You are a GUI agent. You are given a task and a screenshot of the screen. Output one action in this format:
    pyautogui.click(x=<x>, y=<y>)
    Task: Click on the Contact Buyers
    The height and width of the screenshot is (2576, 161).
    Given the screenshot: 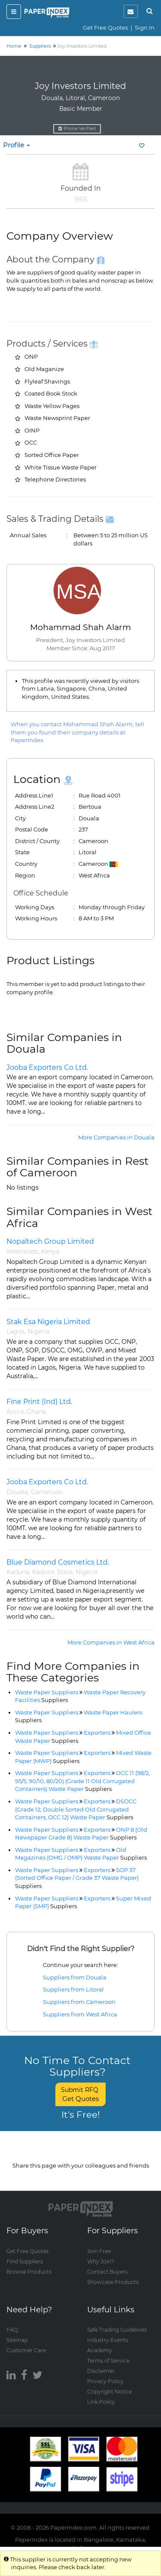 What is the action you would take?
    pyautogui.click(x=107, y=2271)
    